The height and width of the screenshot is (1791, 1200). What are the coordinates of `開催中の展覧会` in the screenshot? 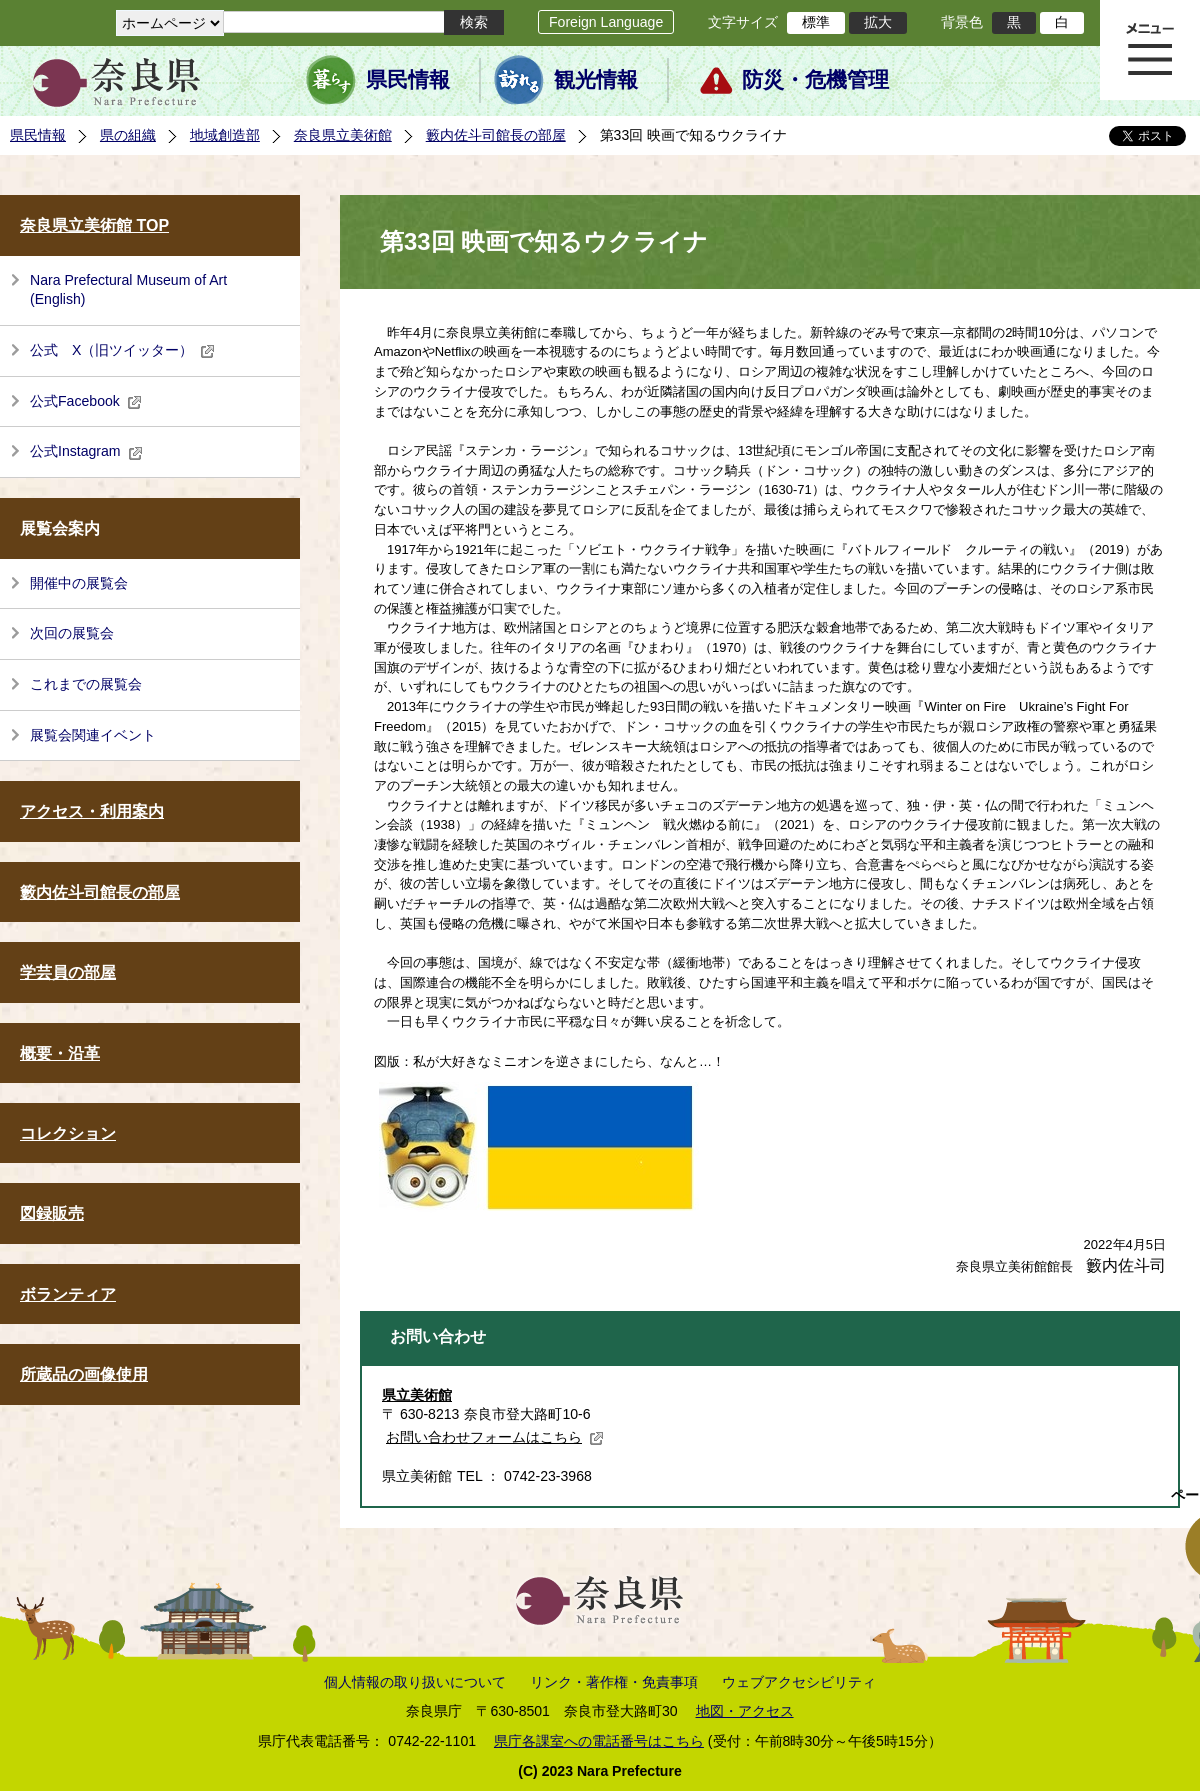 It's located at (79, 583).